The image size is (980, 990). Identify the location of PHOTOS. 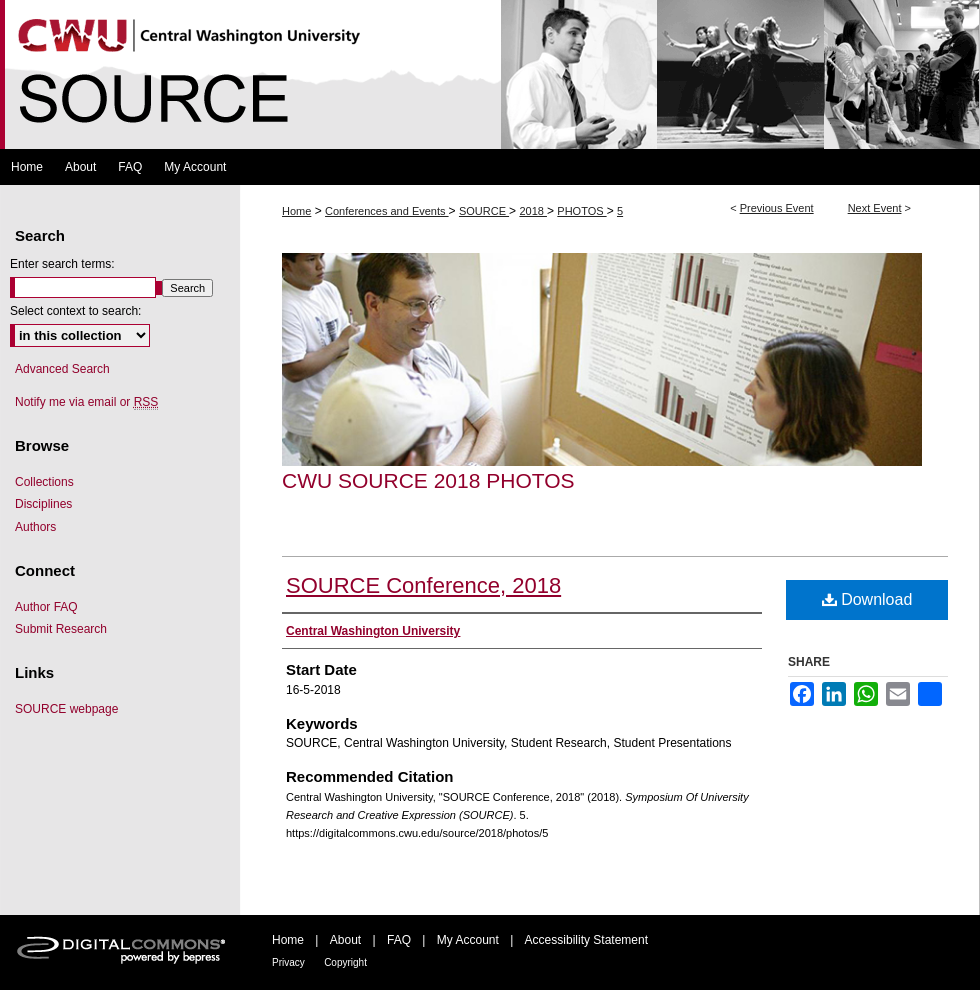
(581, 211).